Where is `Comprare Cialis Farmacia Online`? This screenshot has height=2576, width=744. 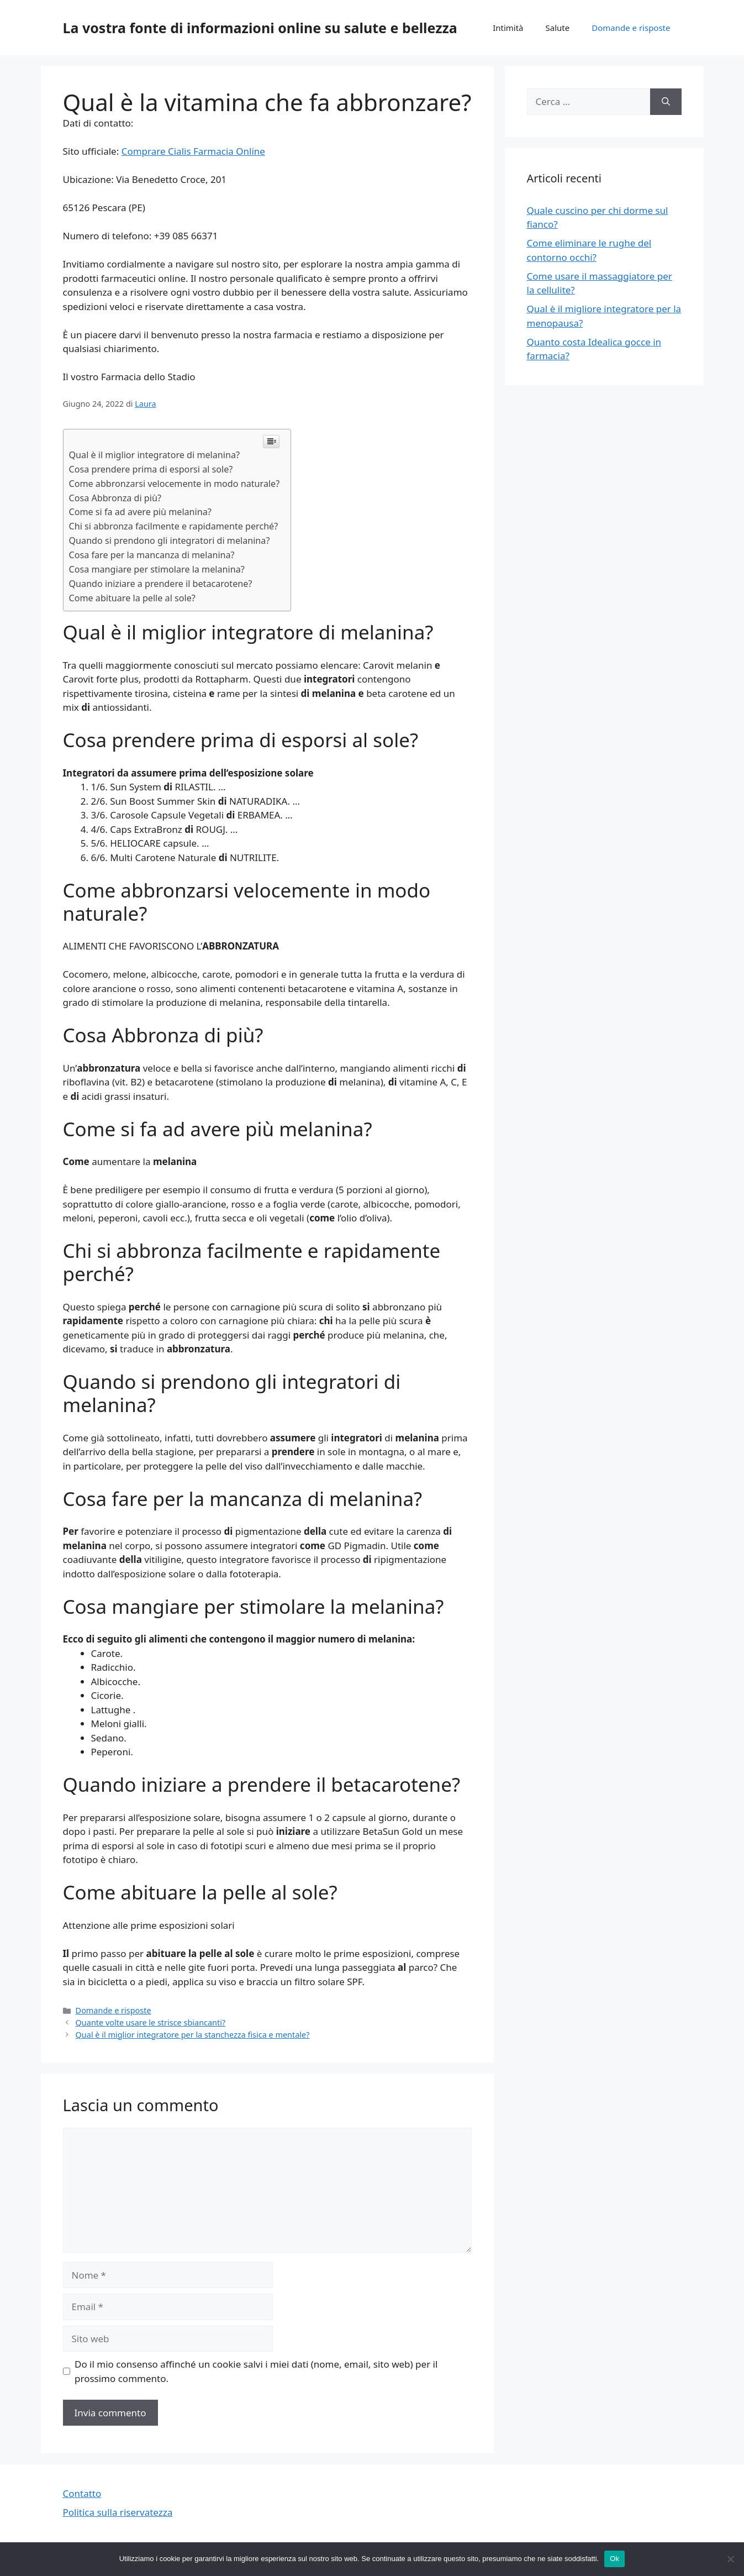
Comprare Cialis Farmacia Online is located at coordinates (193, 151).